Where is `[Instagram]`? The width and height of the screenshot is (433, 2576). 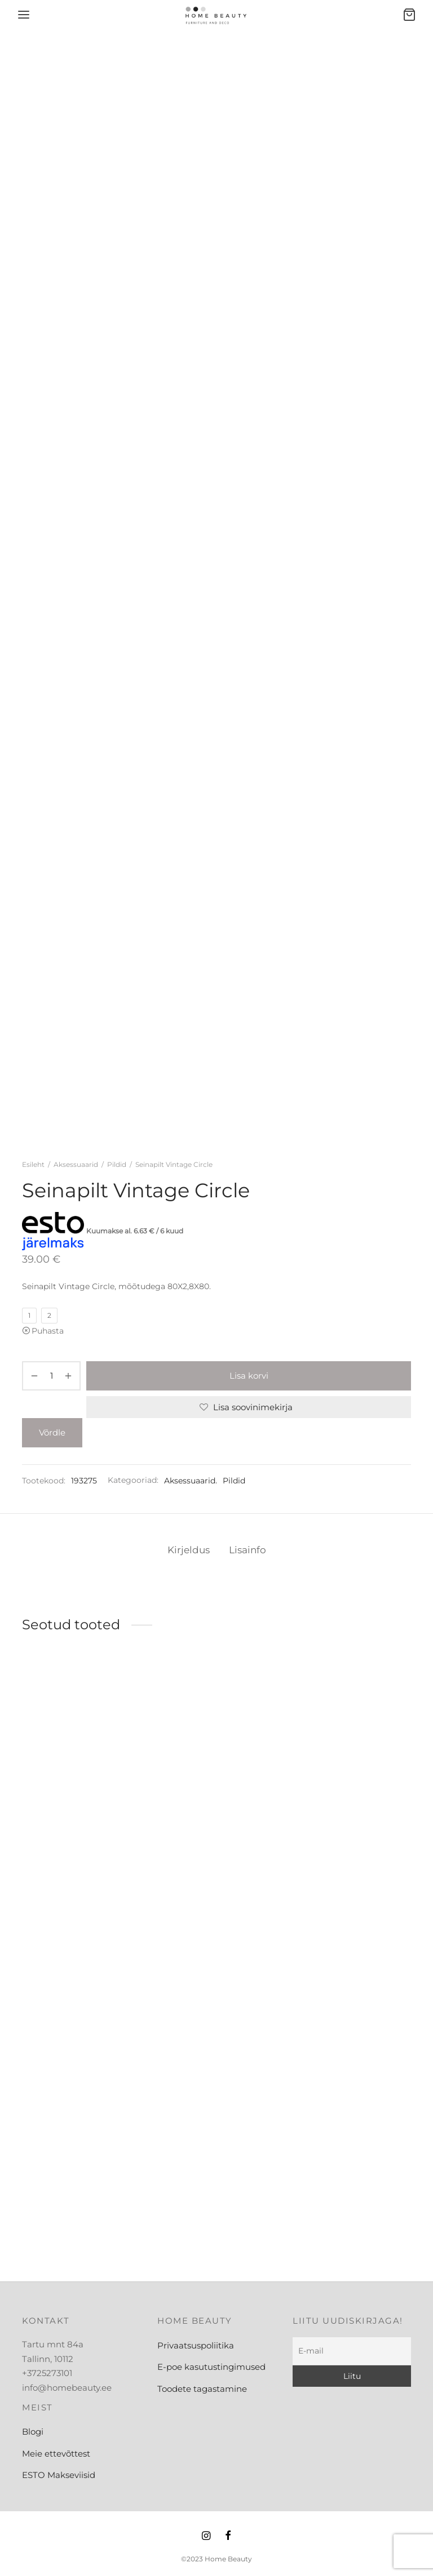 [Instagram] is located at coordinates (206, 2536).